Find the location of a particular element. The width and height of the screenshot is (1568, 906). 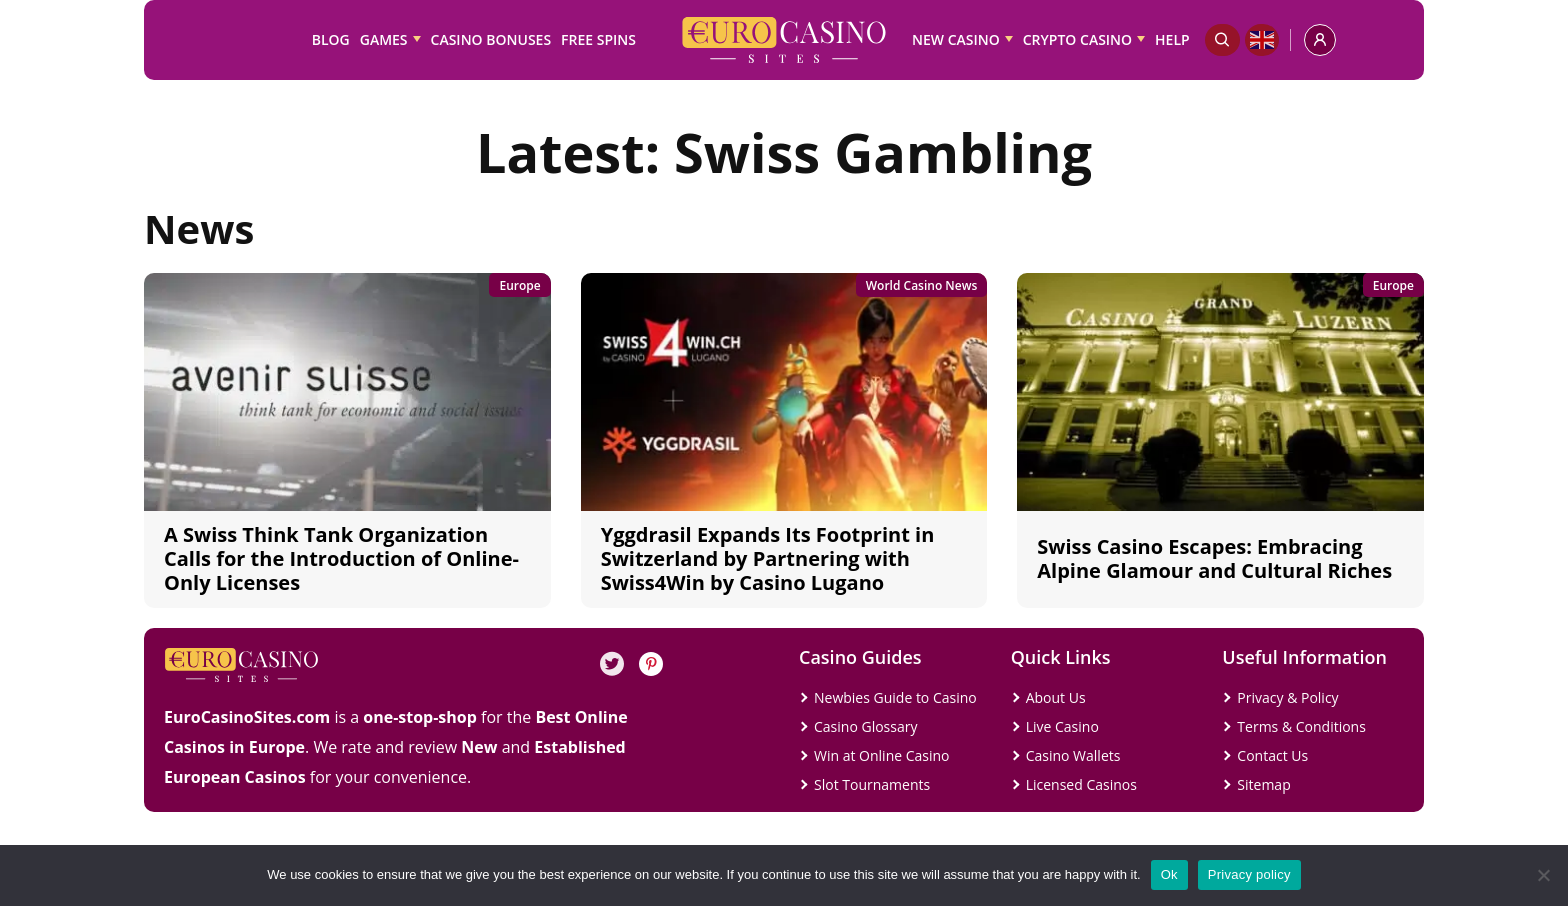

Games is located at coordinates (384, 39).